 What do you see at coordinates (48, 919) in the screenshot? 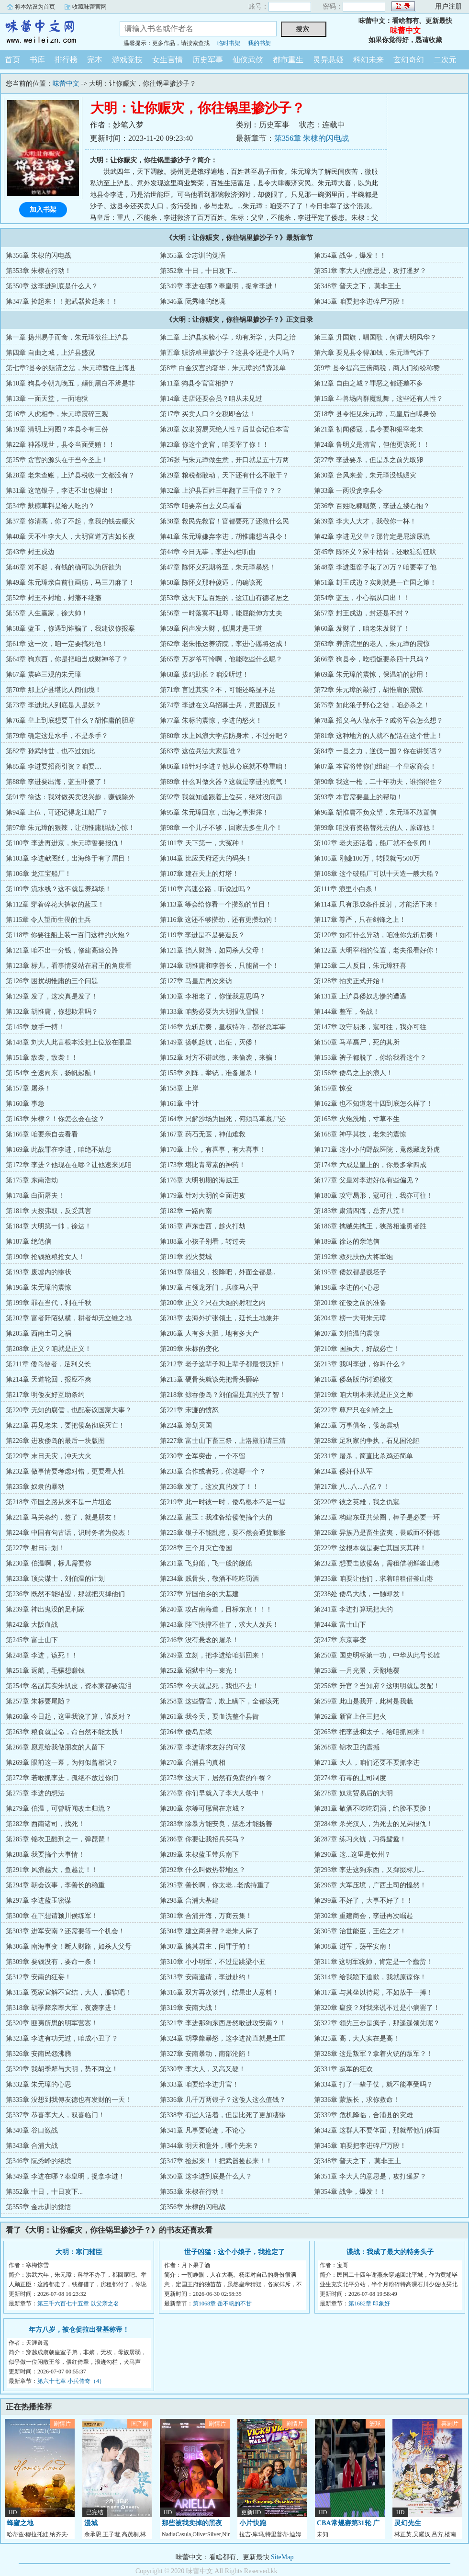
I see `第115章 令人望而生畏的士兵` at bounding box center [48, 919].